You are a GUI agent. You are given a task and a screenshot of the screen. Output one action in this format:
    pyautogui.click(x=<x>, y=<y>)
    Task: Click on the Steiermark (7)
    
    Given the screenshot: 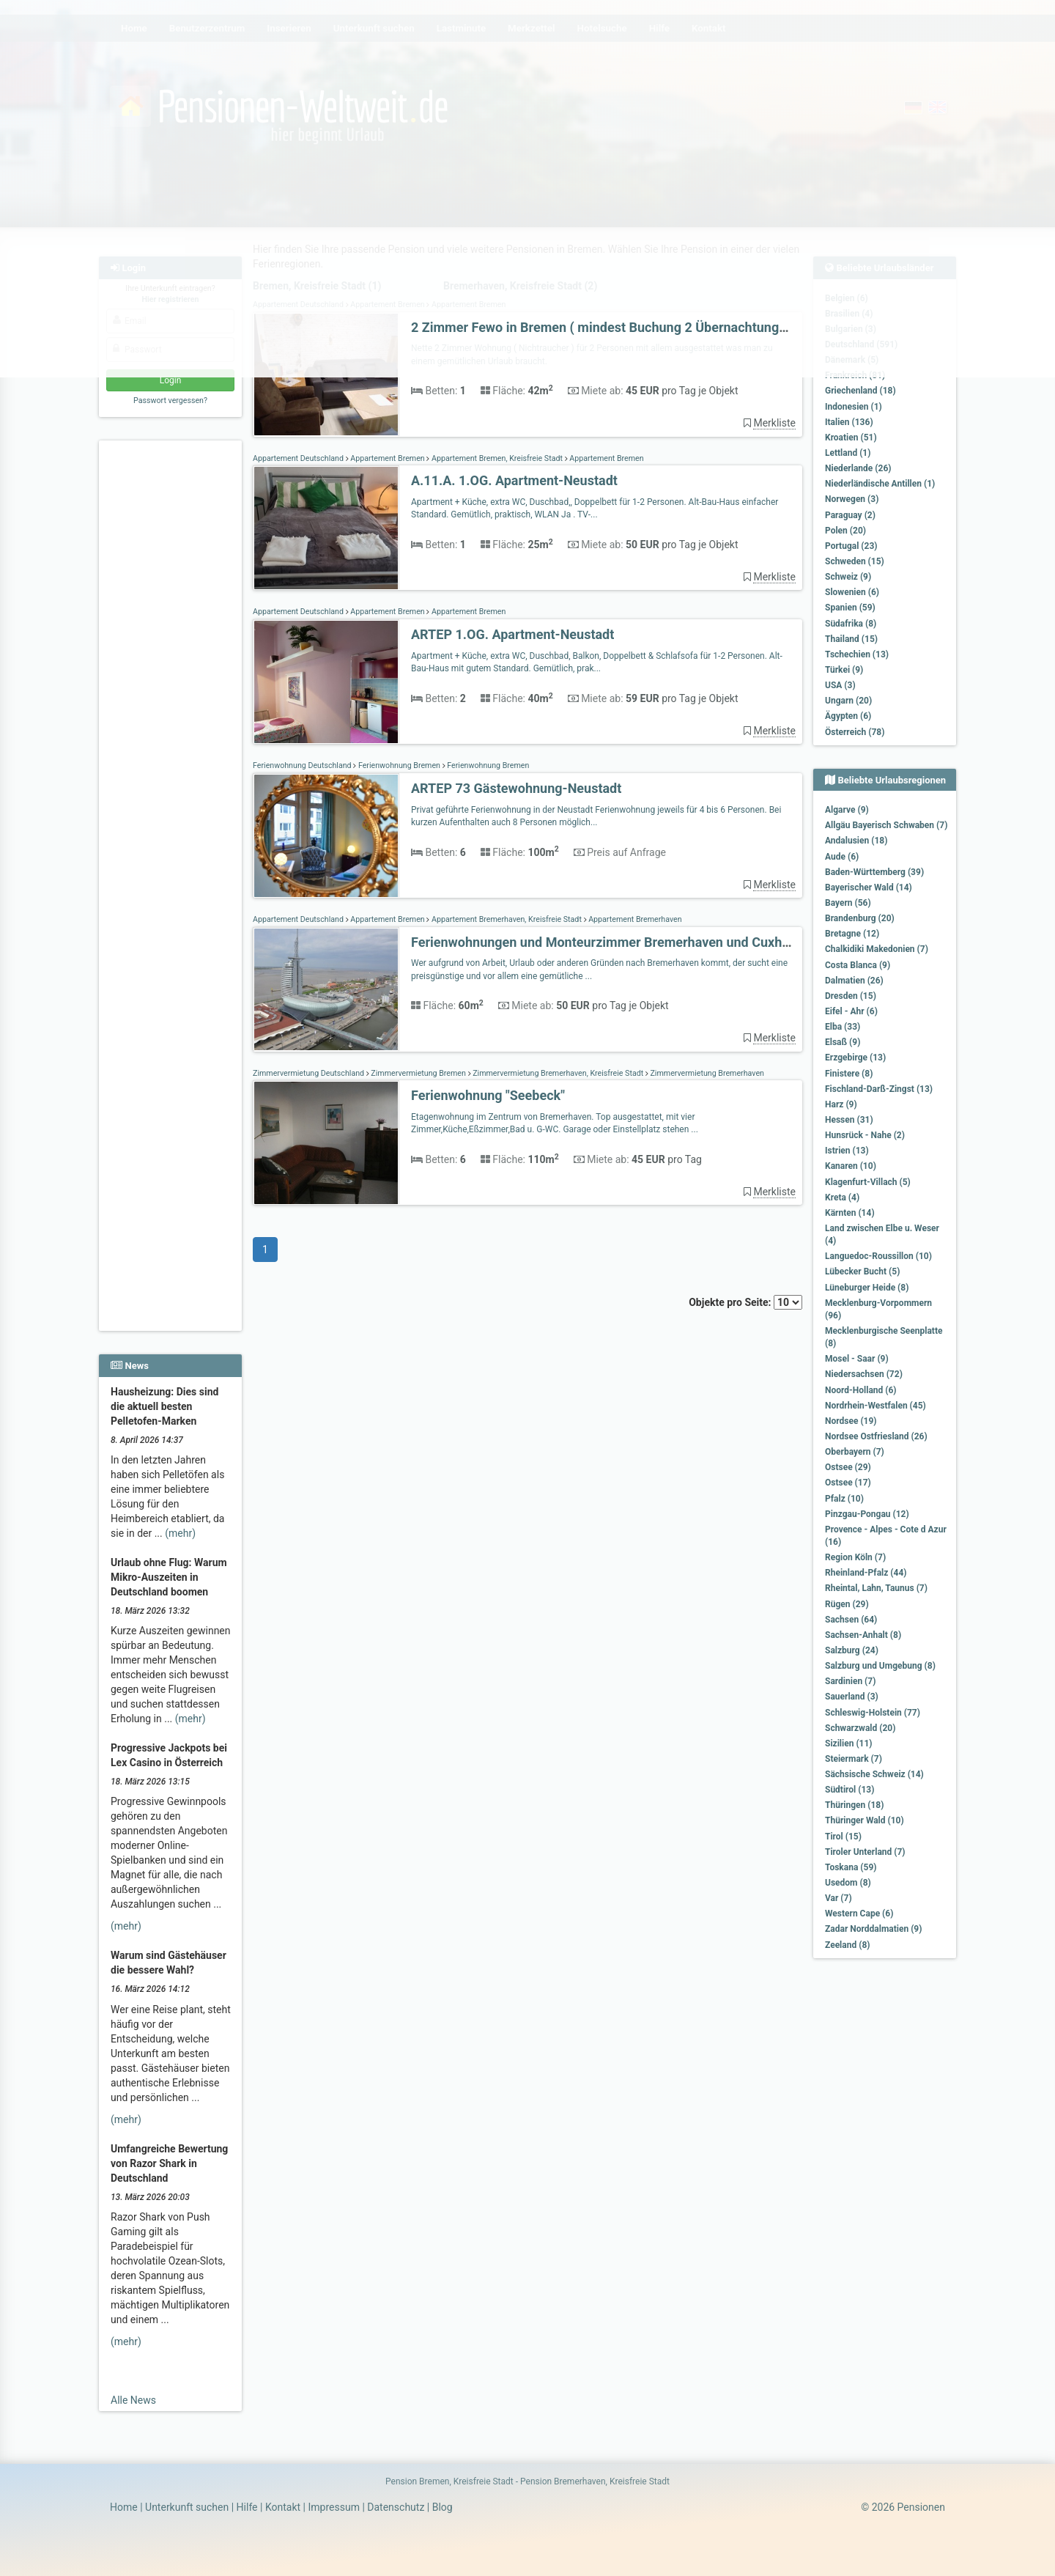 What is the action you would take?
    pyautogui.click(x=853, y=1759)
    